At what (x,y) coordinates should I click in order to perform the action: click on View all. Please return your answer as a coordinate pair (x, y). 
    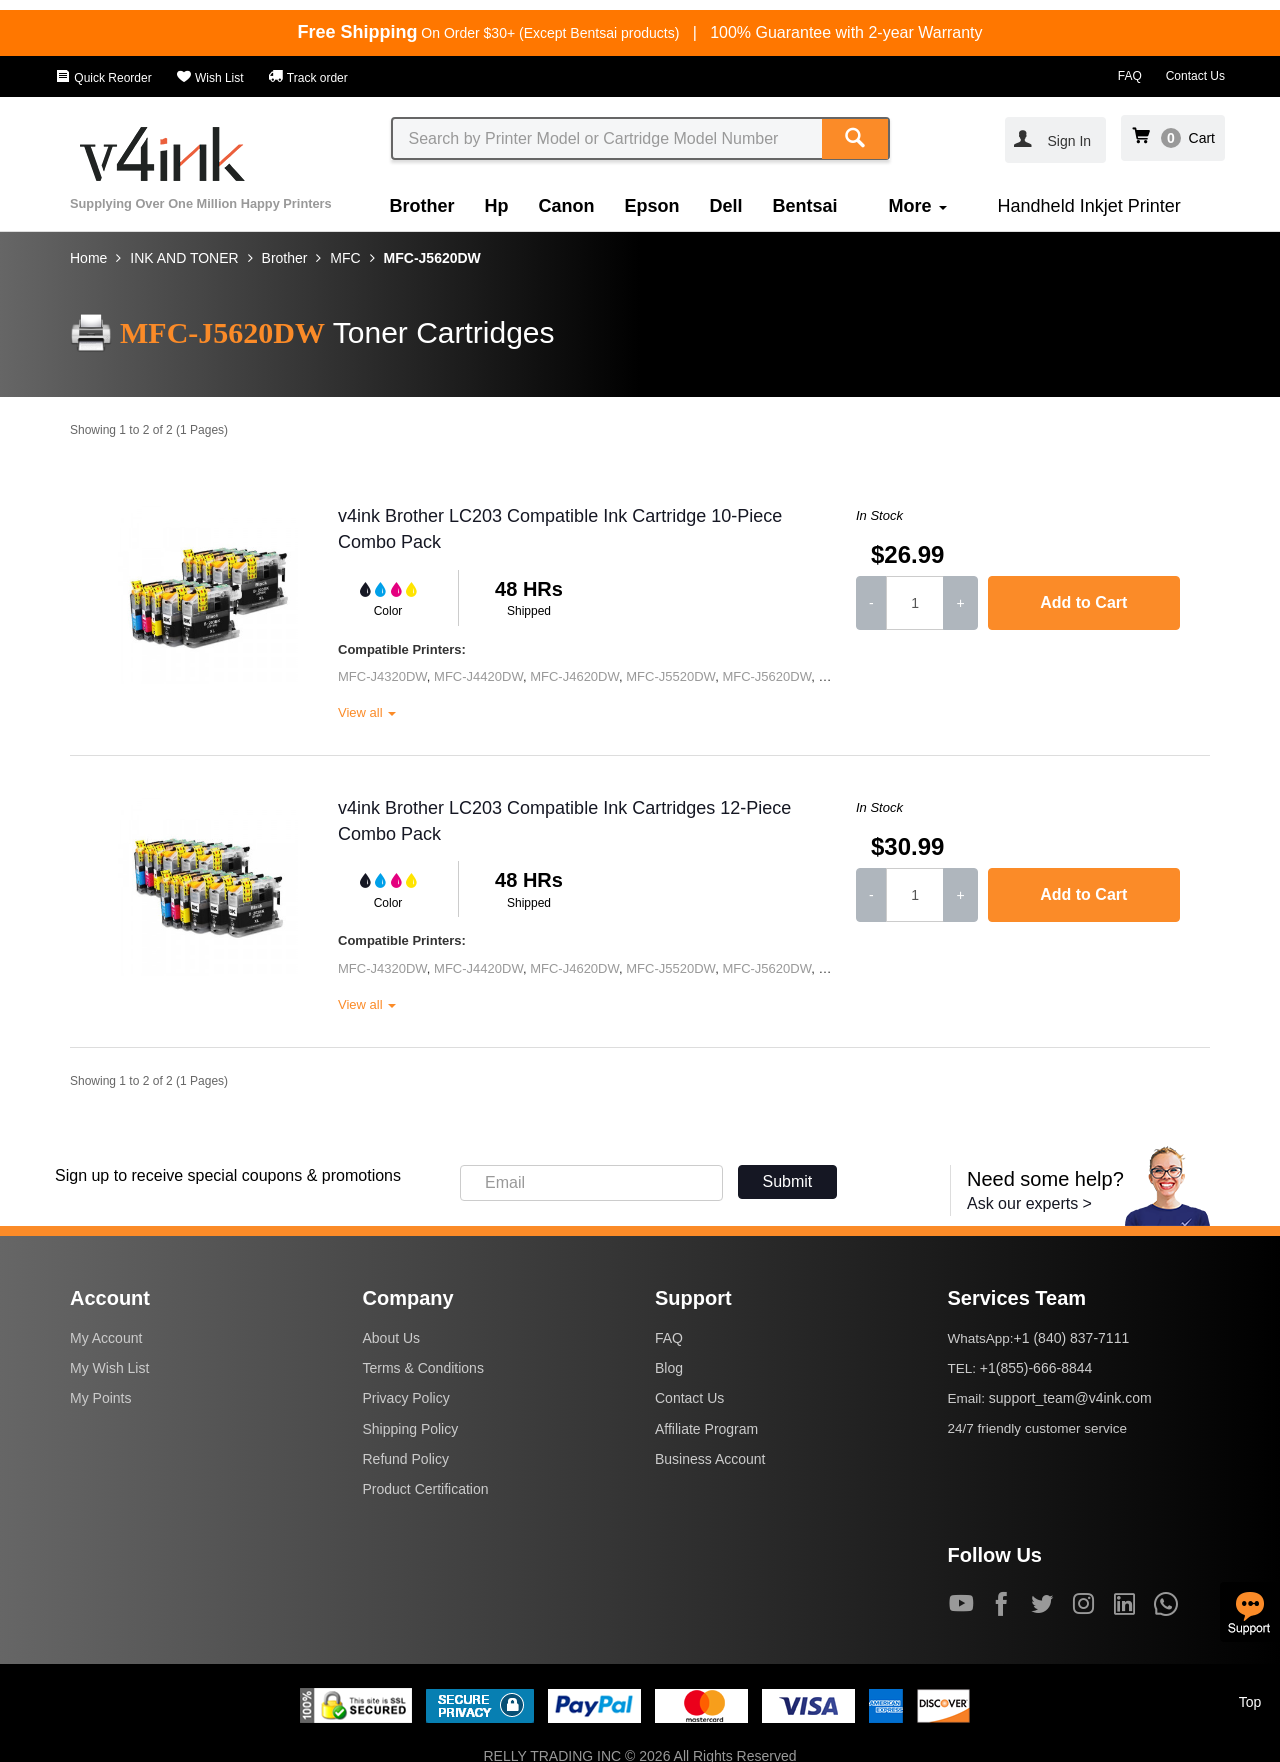
    Looking at the image, I should click on (367, 712).